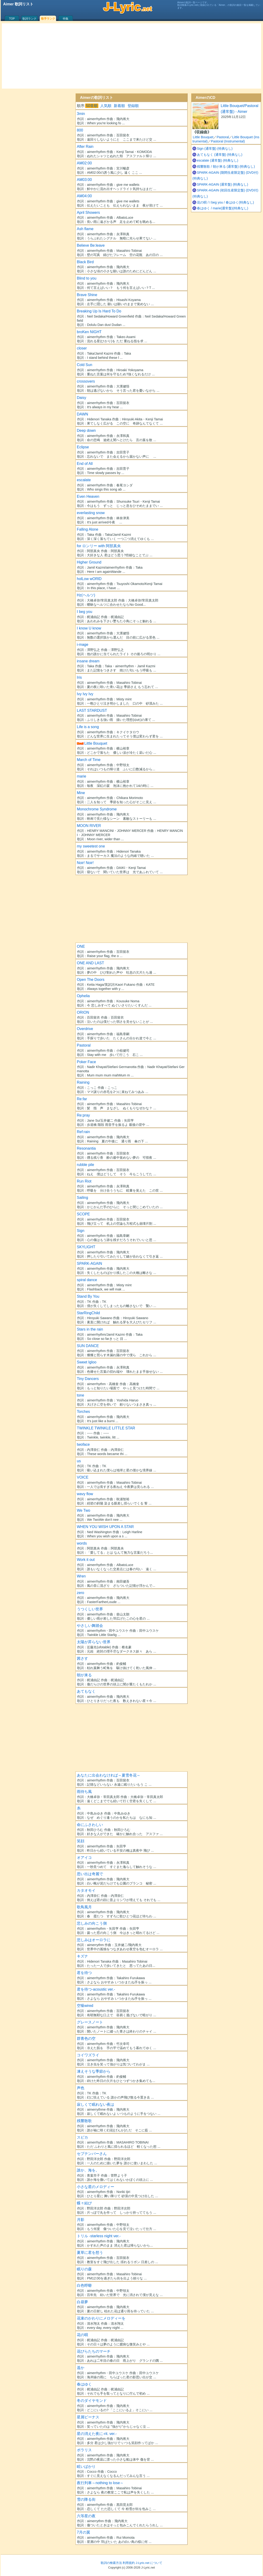 The width and height of the screenshot is (263, 2576). Describe the element at coordinates (95, 2104) in the screenshot. I see `寂しくて眠れない夜は` at that location.